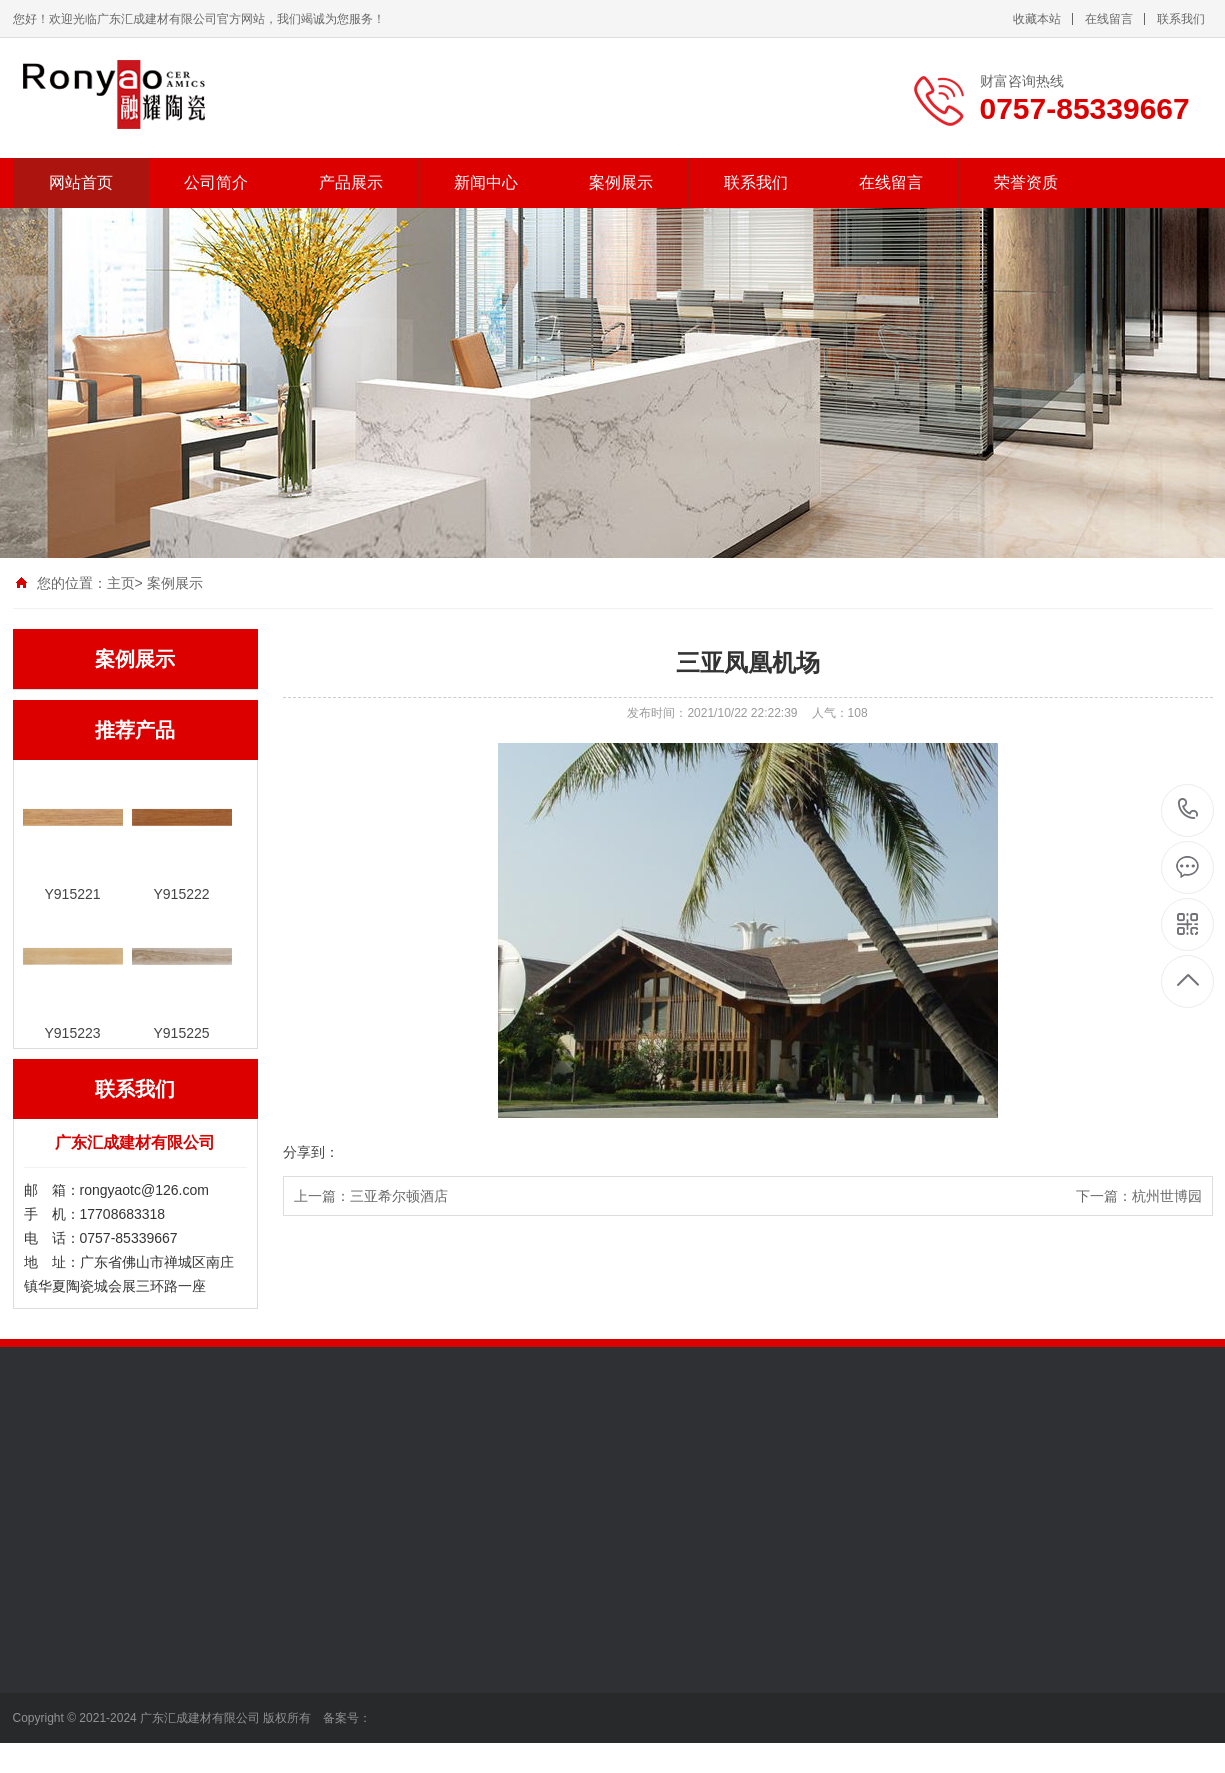  What do you see at coordinates (1167, 1196) in the screenshot?
I see `杭州世博园` at bounding box center [1167, 1196].